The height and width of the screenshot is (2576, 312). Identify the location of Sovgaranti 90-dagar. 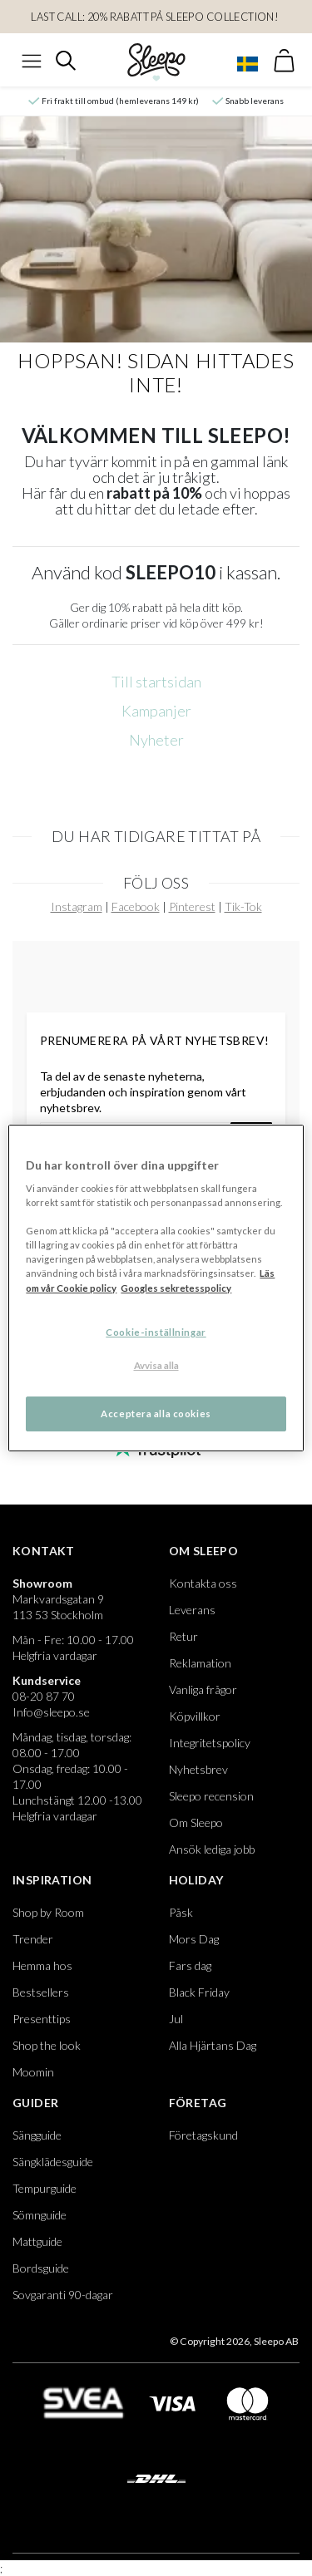
(62, 2295).